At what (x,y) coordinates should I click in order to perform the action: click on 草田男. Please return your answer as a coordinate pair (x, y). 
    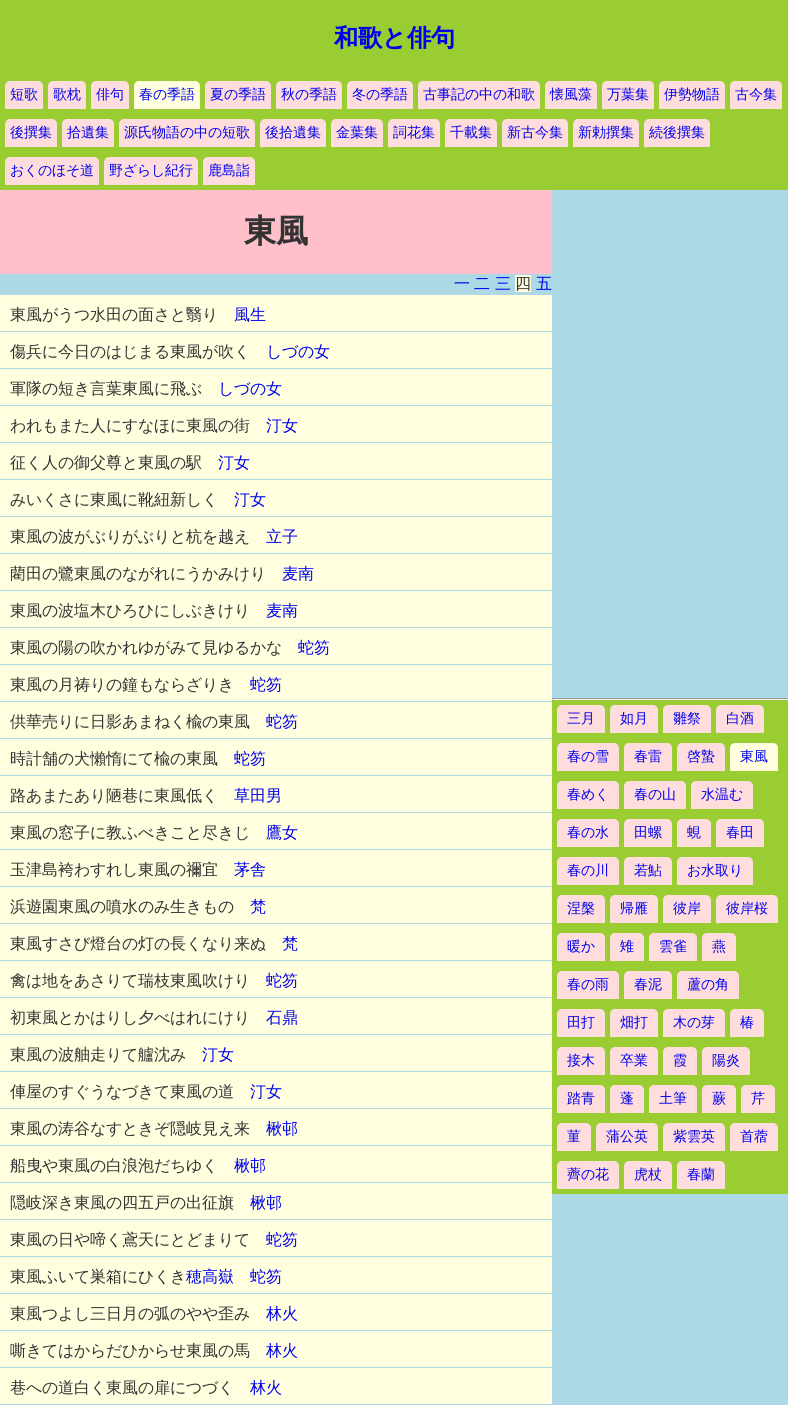
    Looking at the image, I should click on (258, 795).